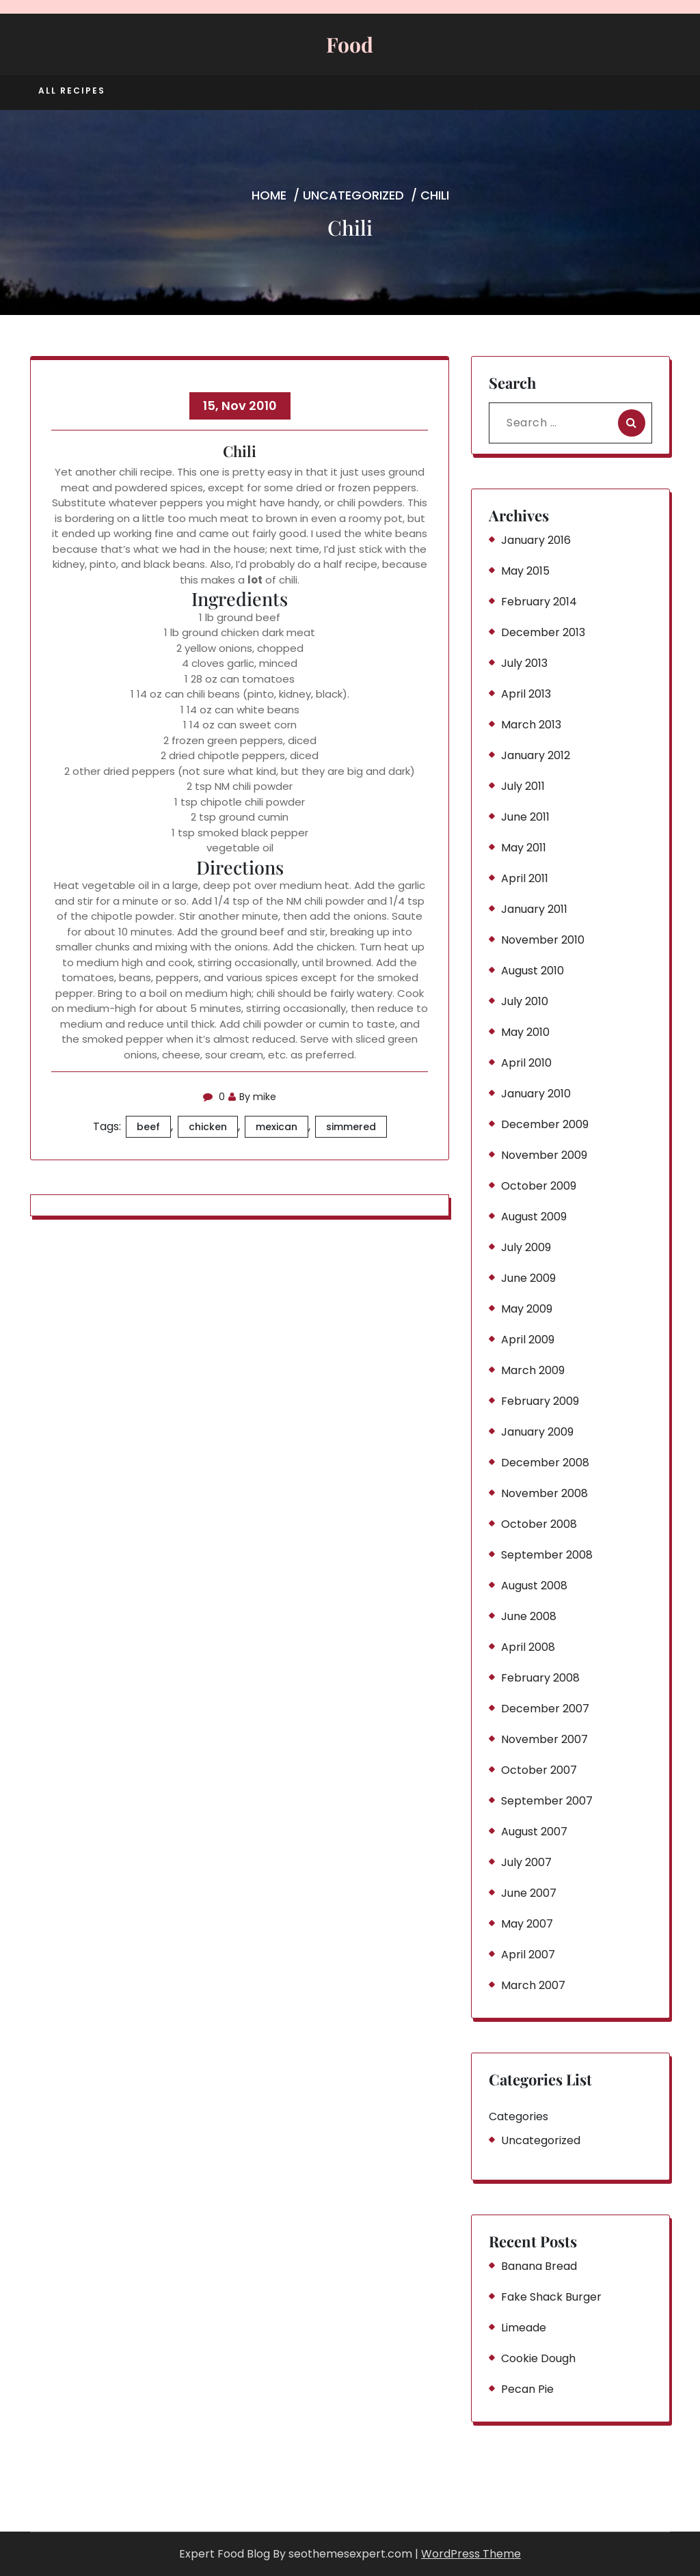  Describe the element at coordinates (276, 1127) in the screenshot. I see `mexican` at that location.